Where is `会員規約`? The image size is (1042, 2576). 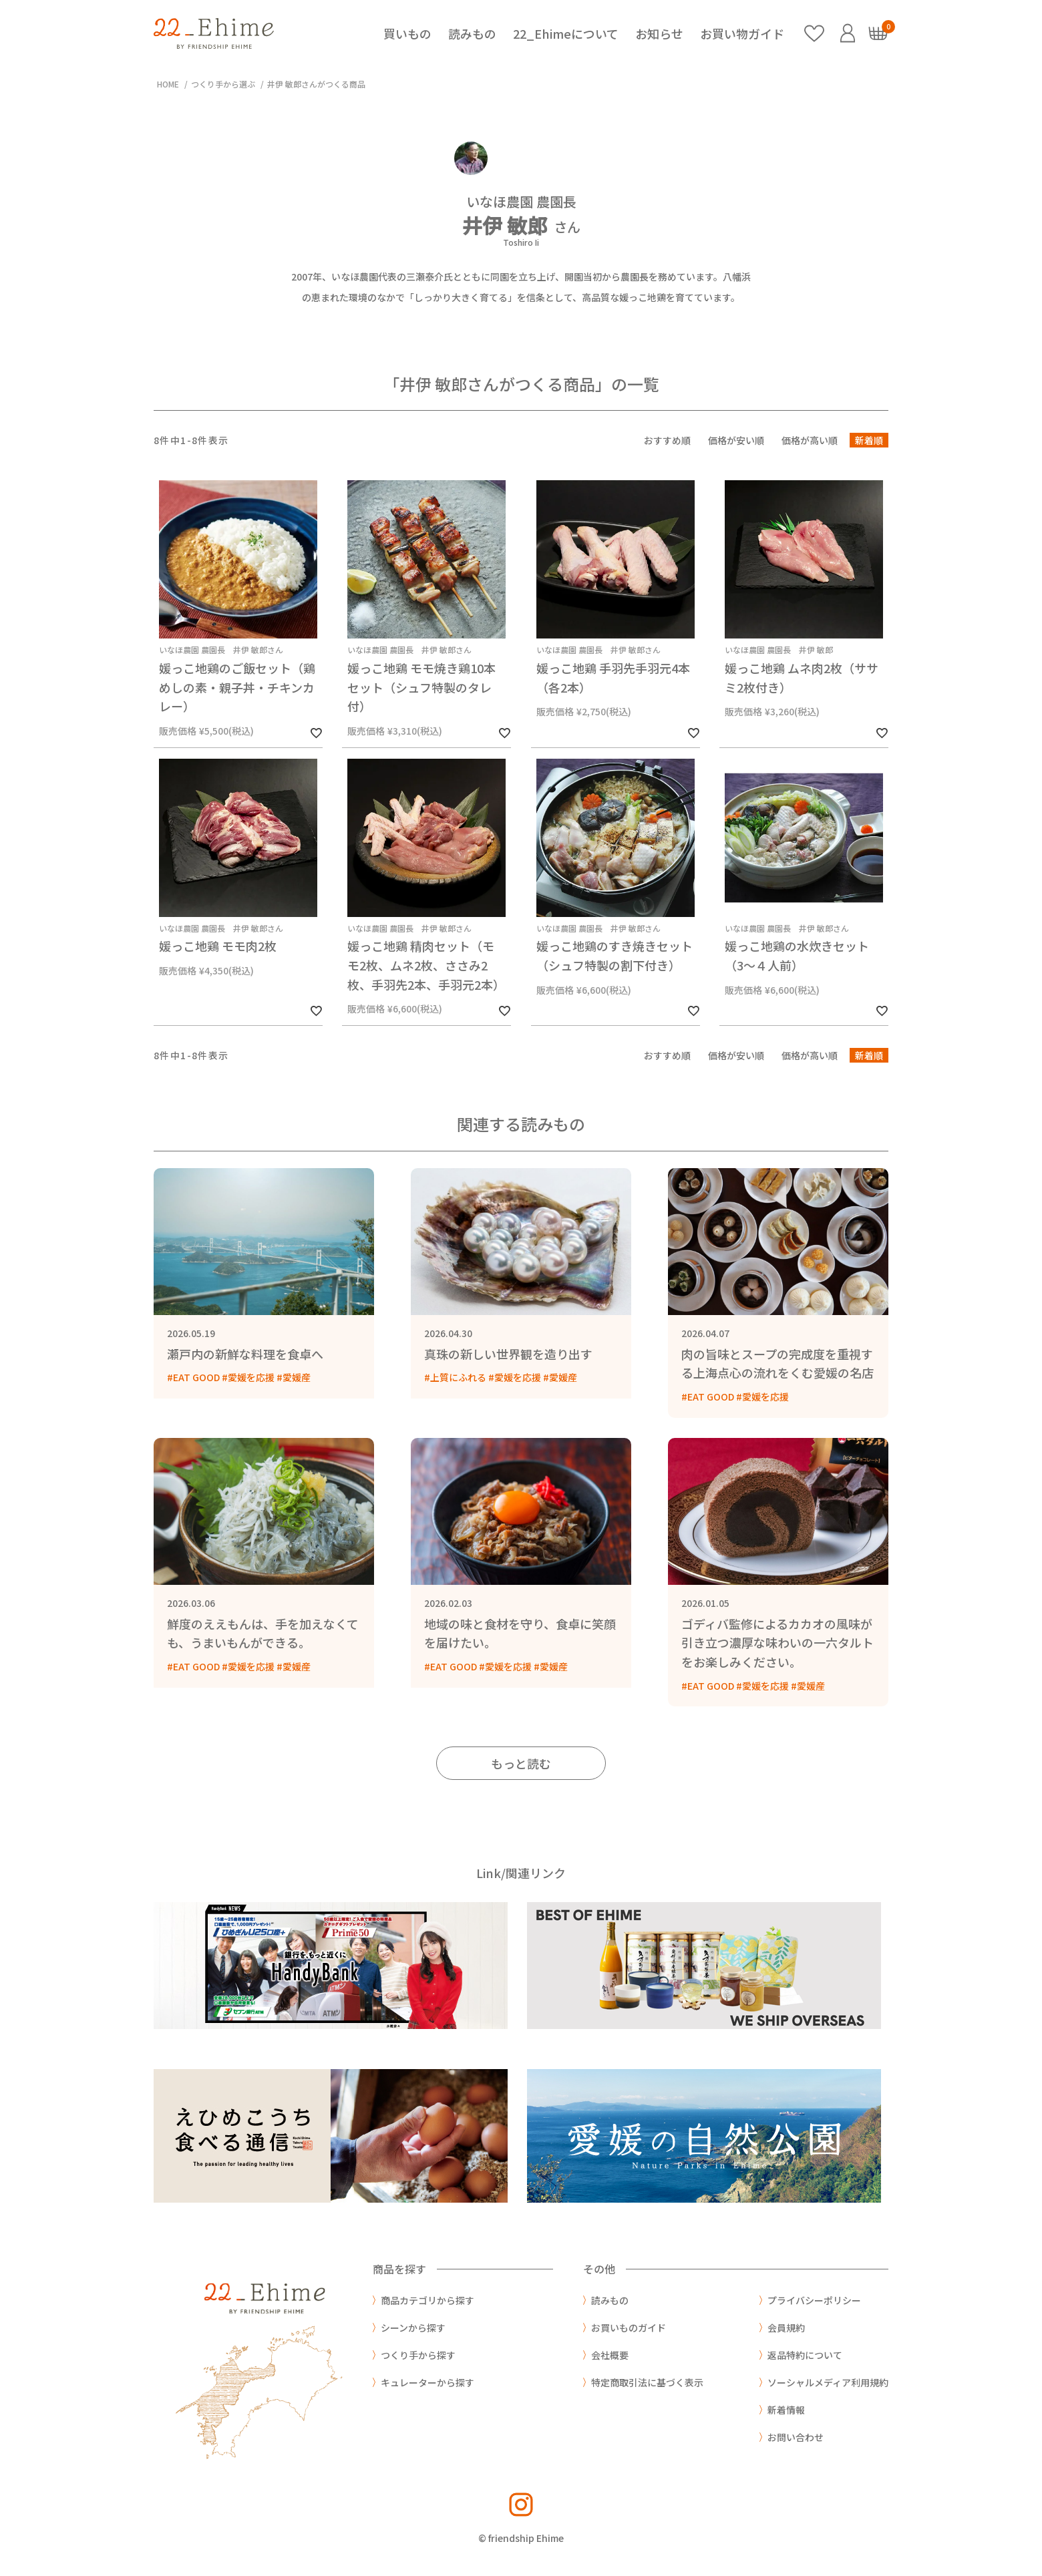
会員規約 is located at coordinates (786, 2327).